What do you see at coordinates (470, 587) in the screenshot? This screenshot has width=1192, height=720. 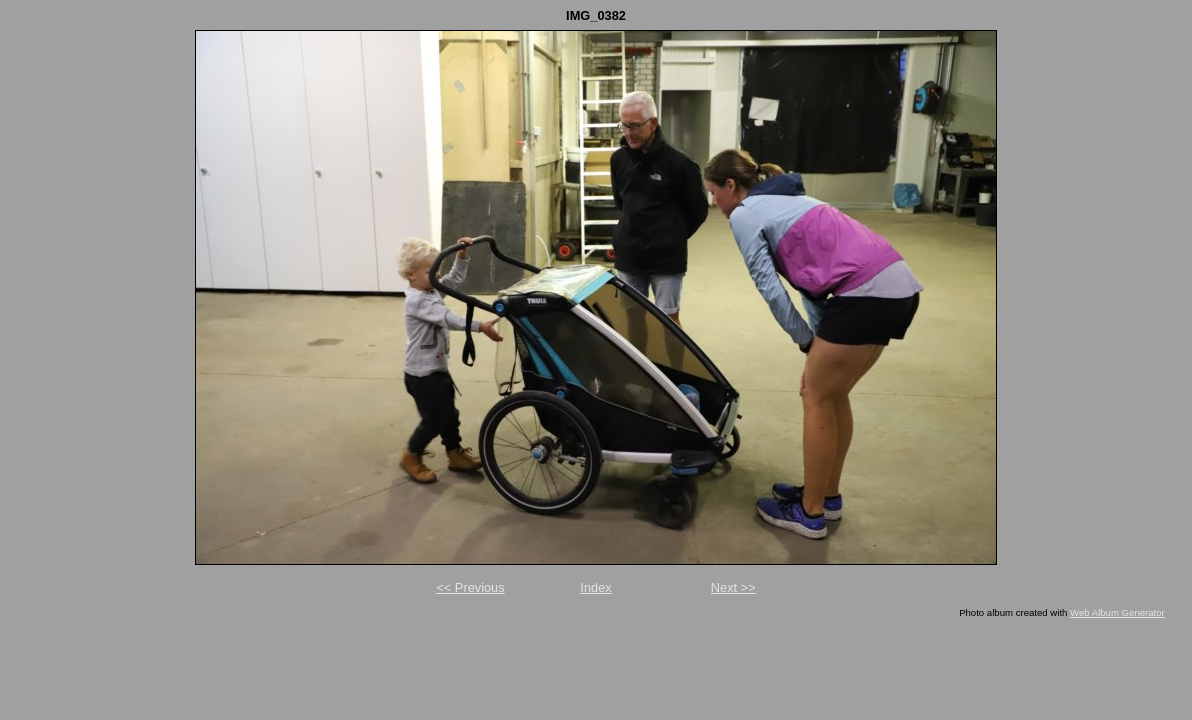 I see `<< Previous` at bounding box center [470, 587].